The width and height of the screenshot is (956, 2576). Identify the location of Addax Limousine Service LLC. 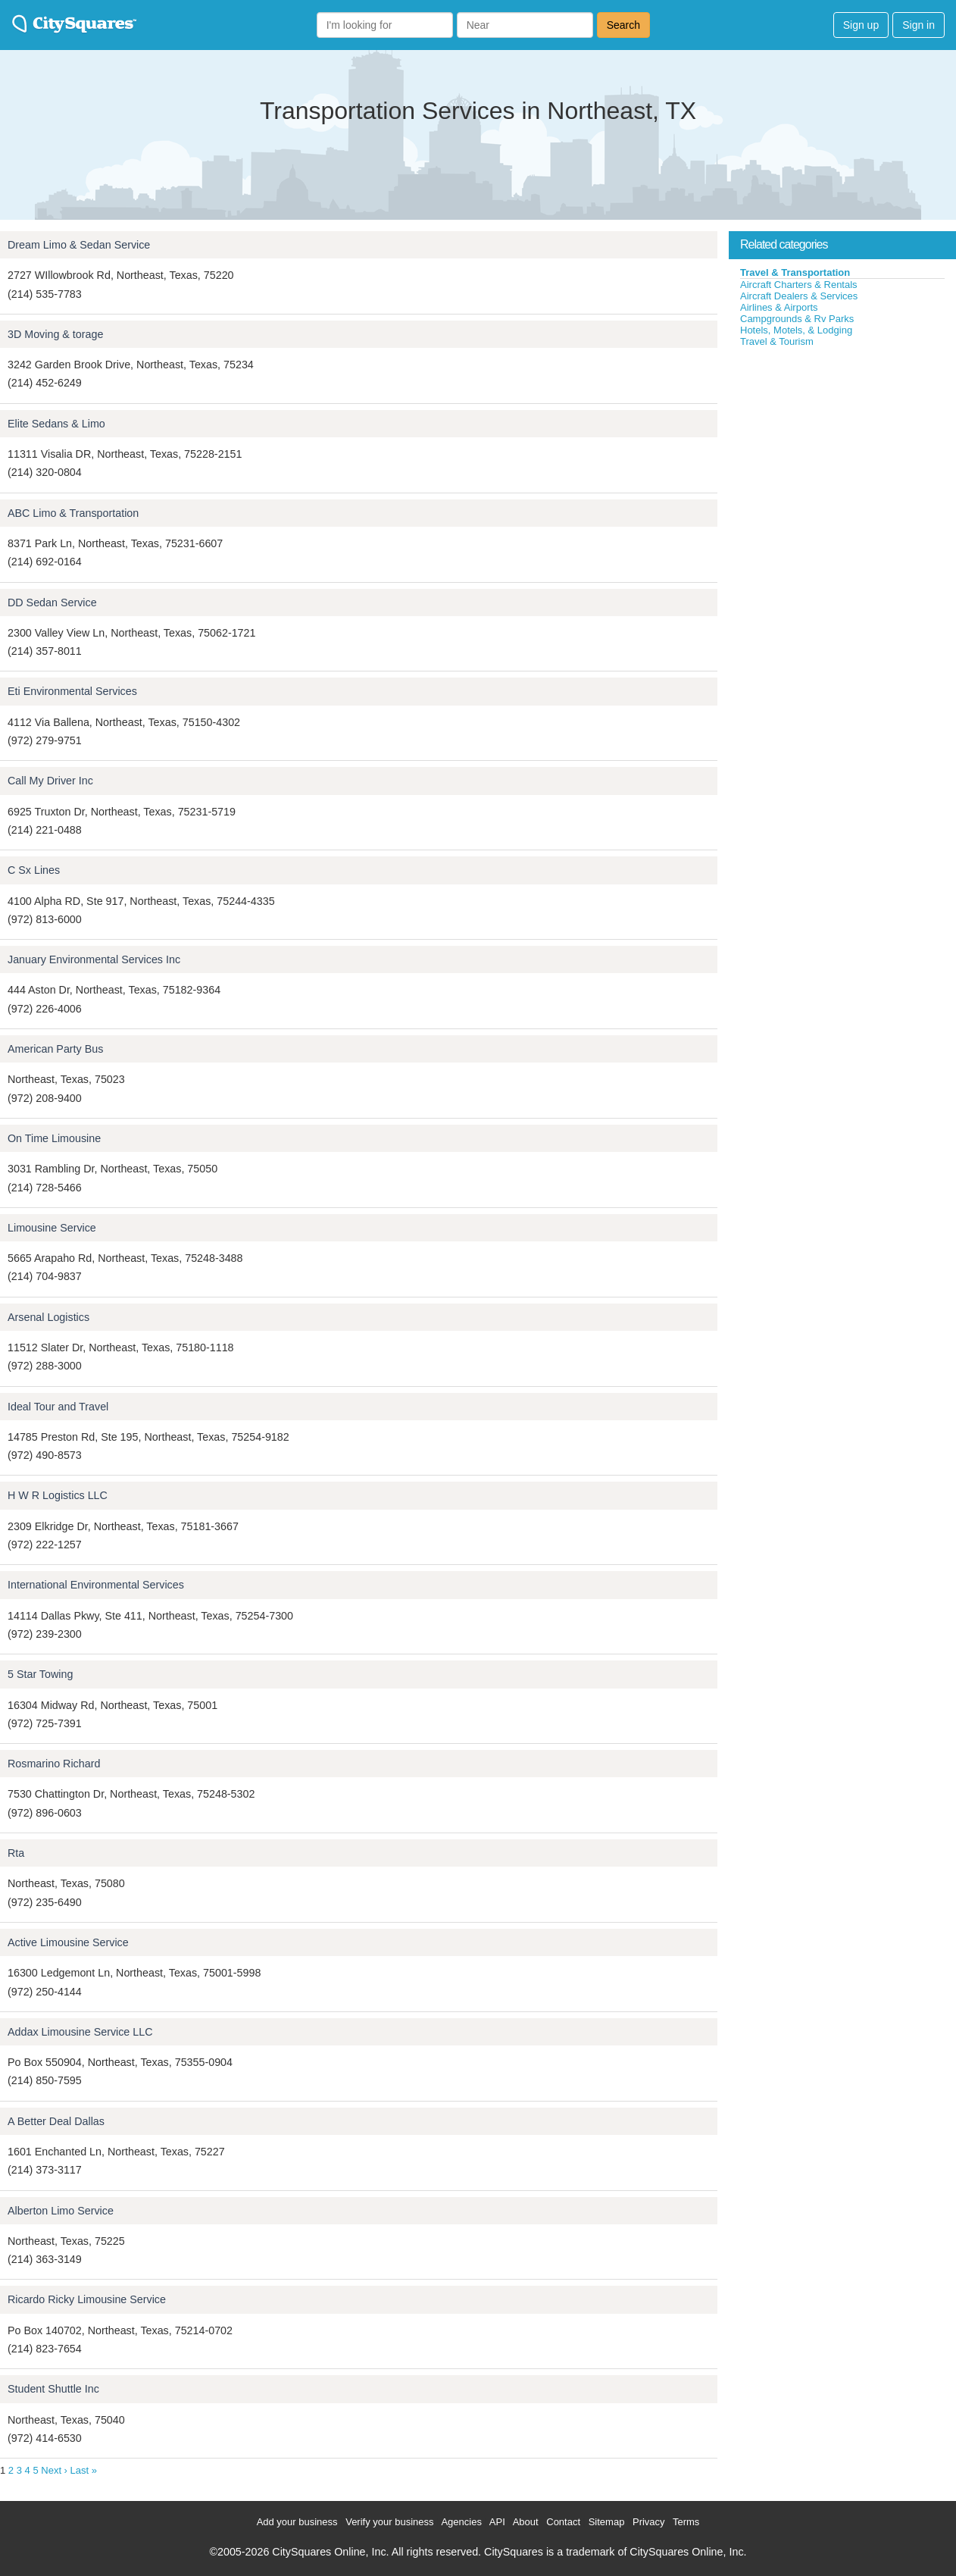
(80, 2032).